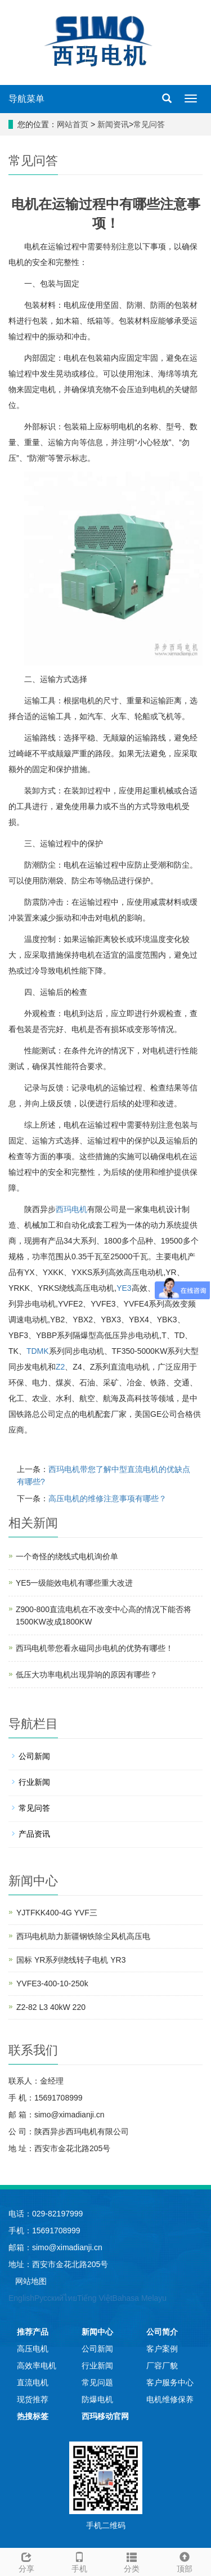 The width and height of the screenshot is (211, 2576). I want to click on YE3, so click(123, 1288).